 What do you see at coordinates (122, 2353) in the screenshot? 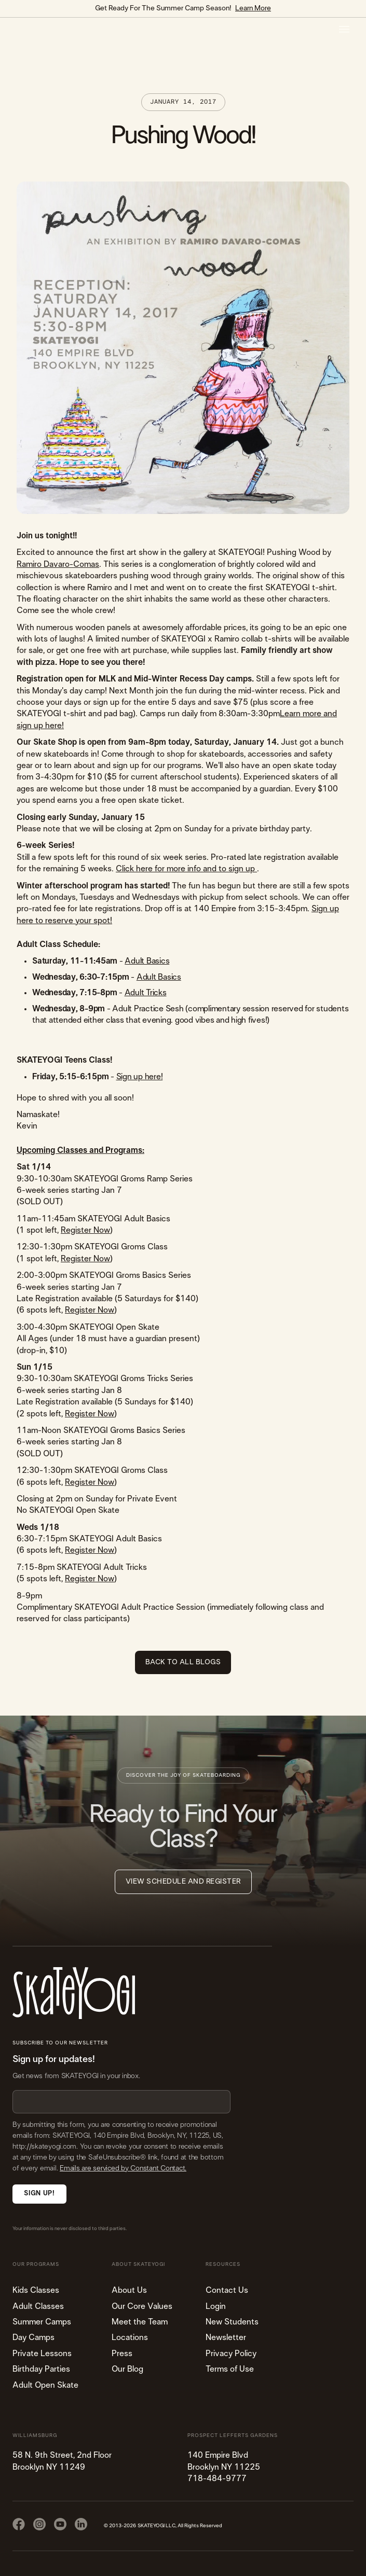
I see `Press` at bounding box center [122, 2353].